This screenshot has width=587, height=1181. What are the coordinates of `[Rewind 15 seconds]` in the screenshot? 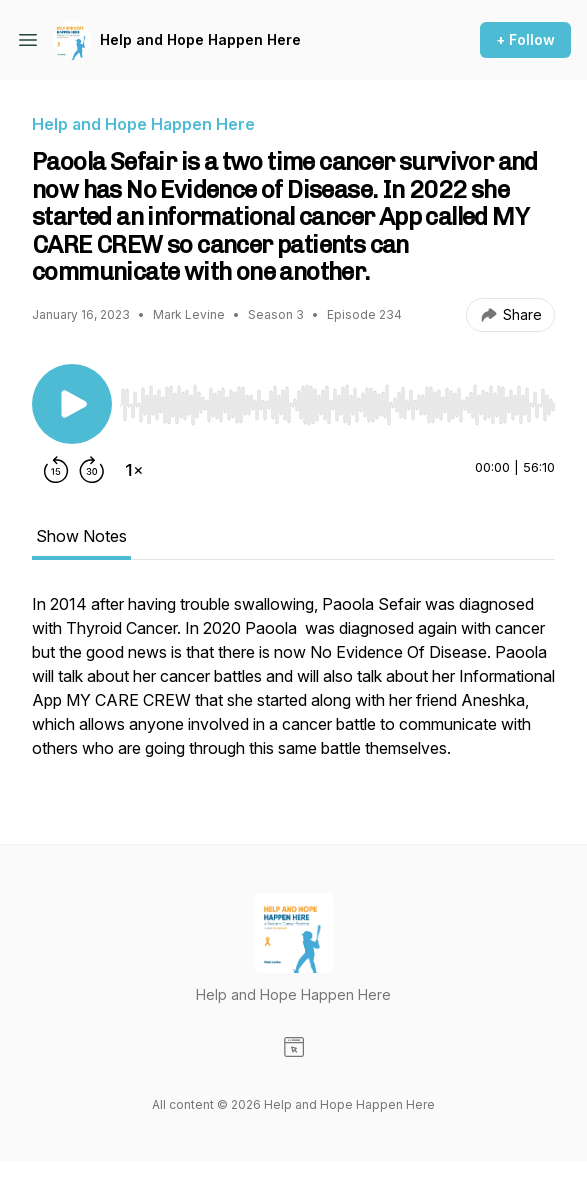 It's located at (56, 470).